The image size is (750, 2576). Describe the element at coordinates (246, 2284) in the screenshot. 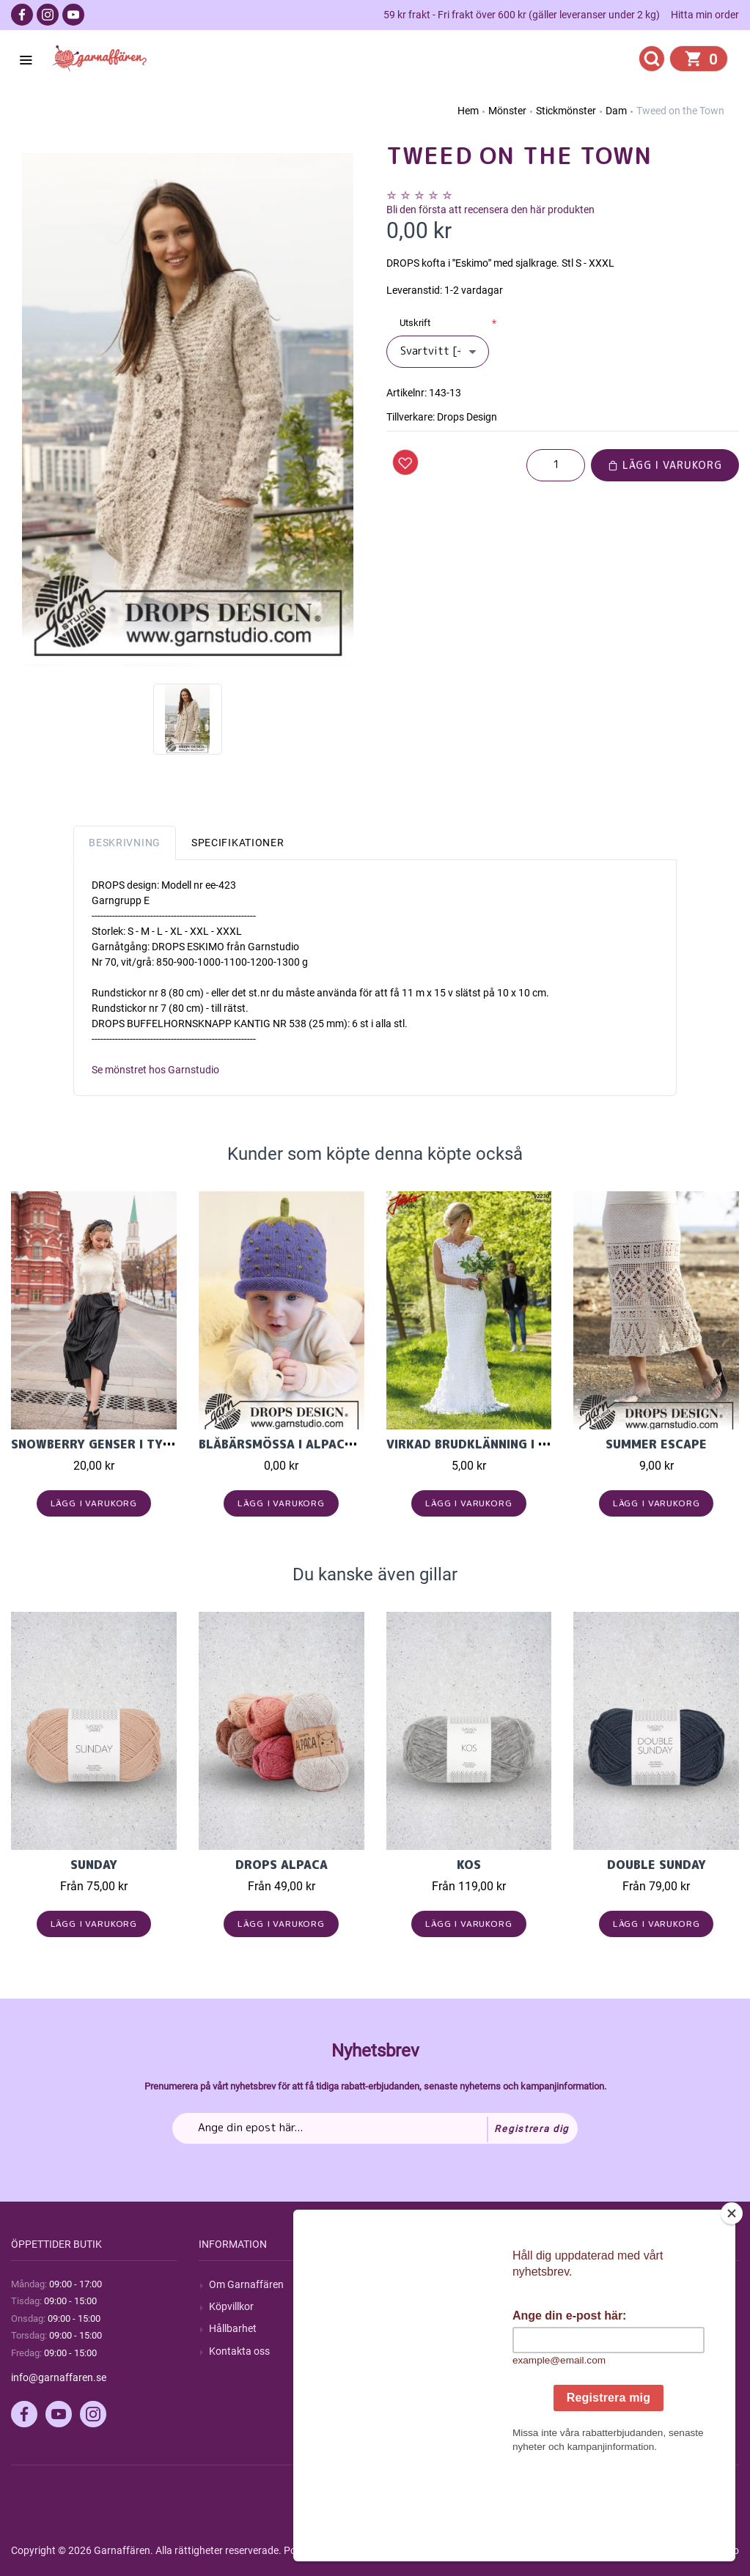

I see `Om Garnaffären` at that location.